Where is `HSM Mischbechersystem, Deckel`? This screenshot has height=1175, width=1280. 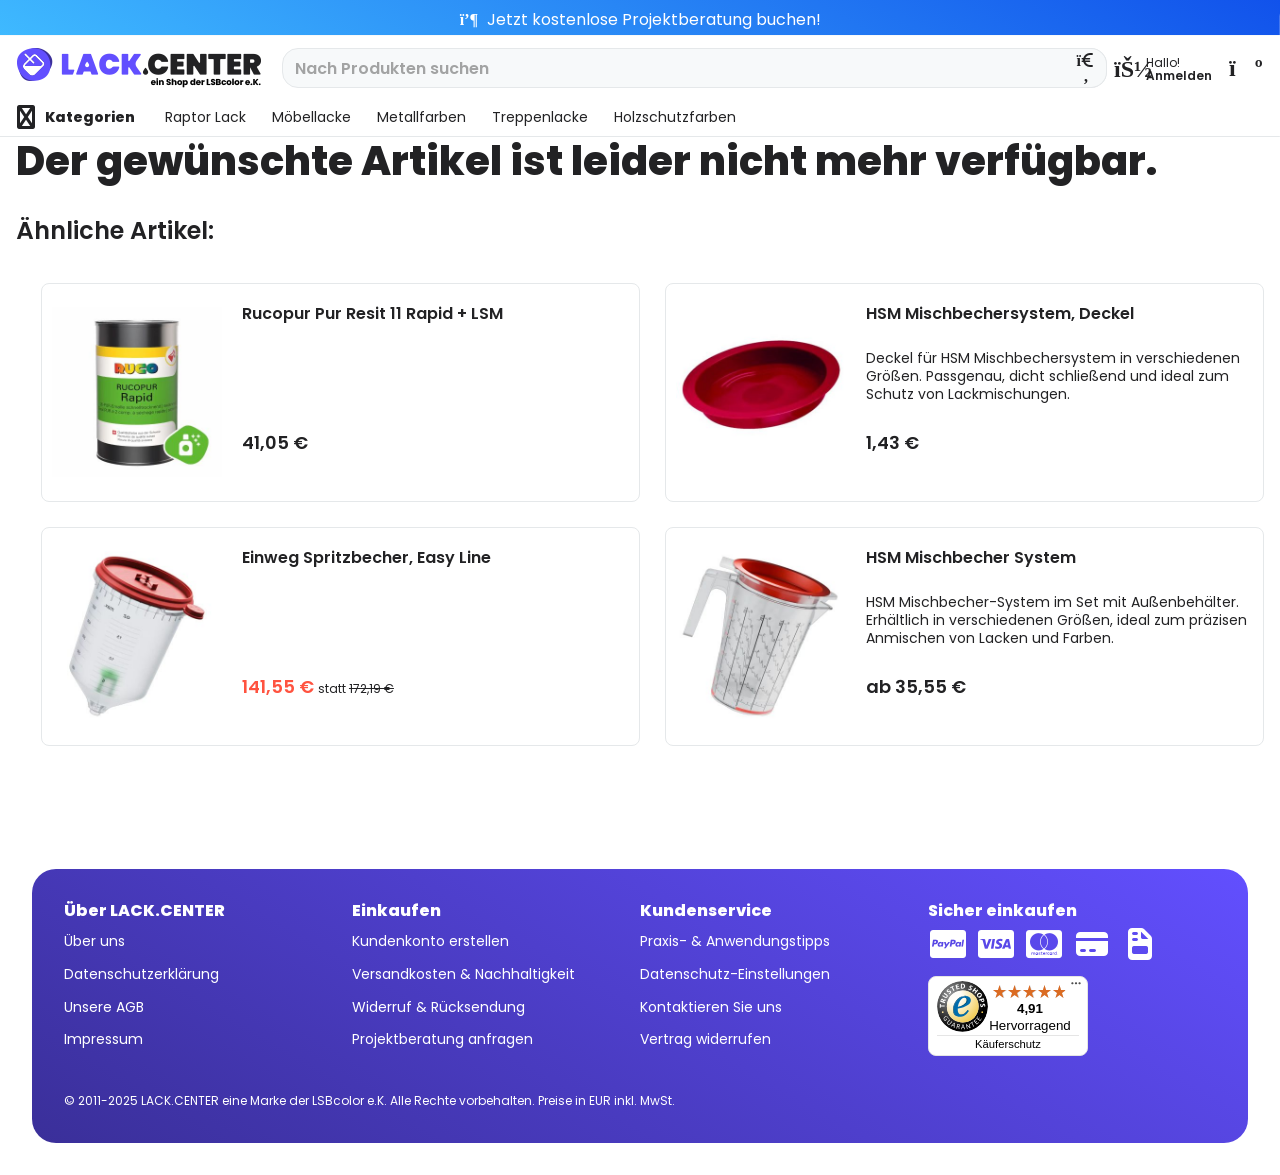
HSM Mischbechersystem, Deckel is located at coordinates (1000, 314).